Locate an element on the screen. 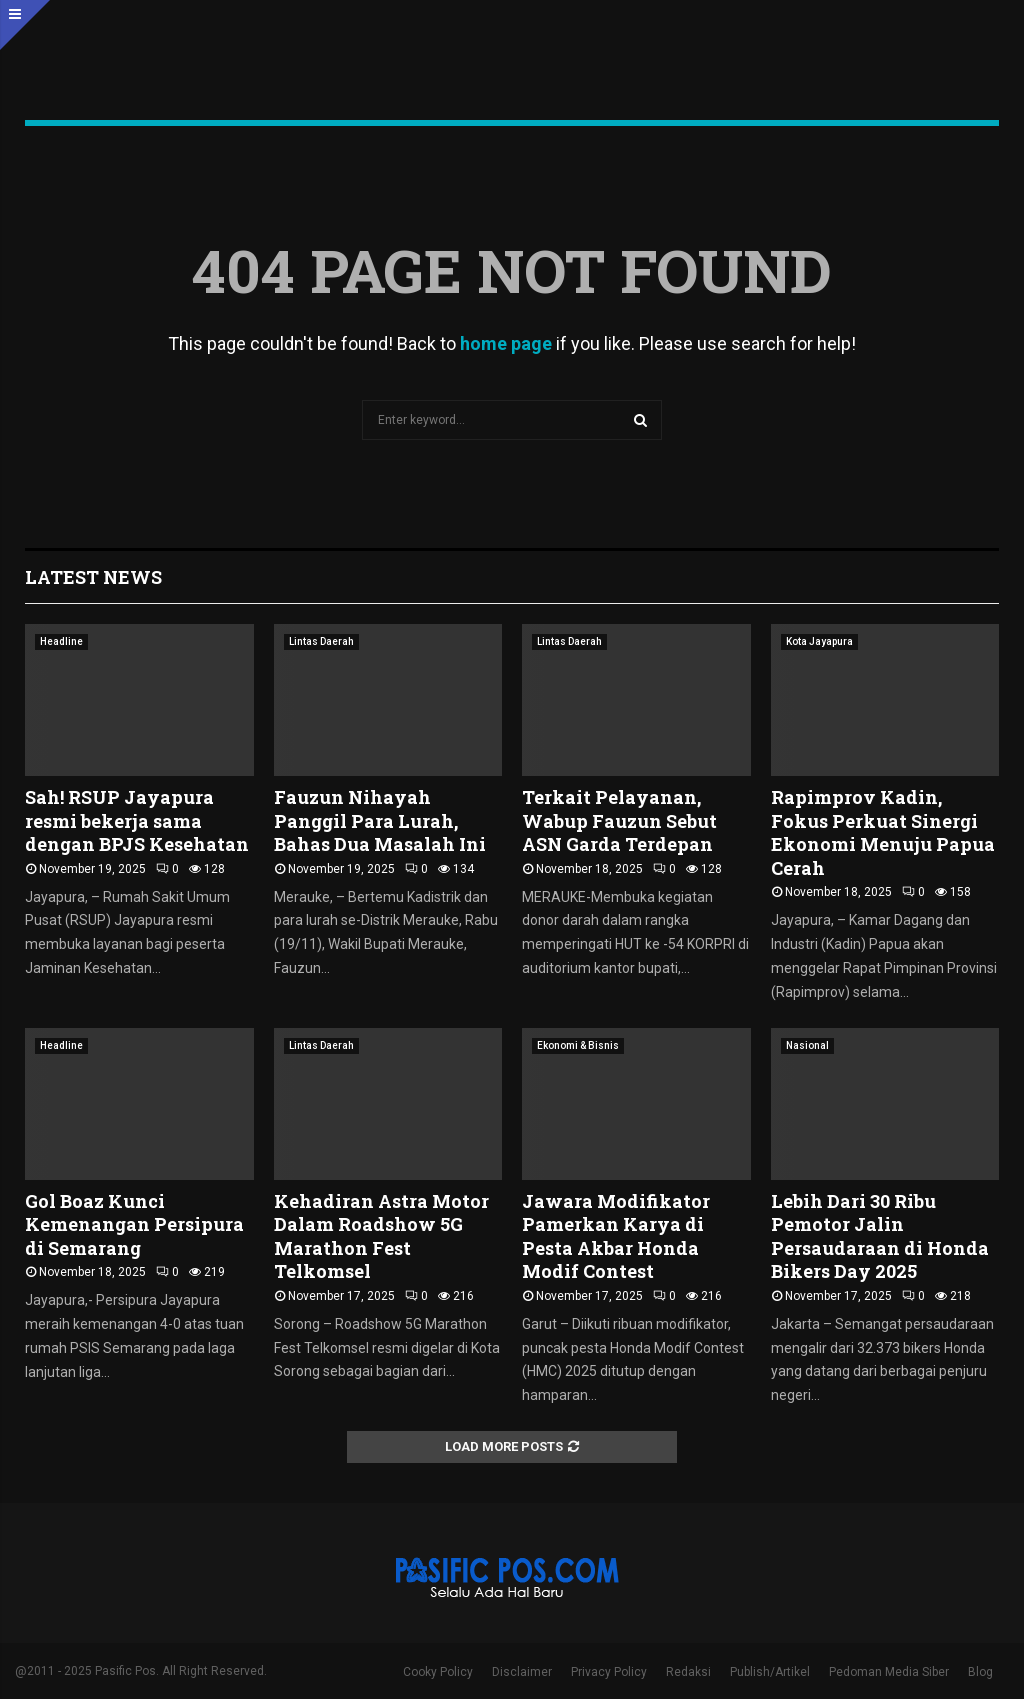  Rapimprov Kadin, Fokus Perkuat Sinergi Ekonomi Menuju Papua Cerah ‎ is located at coordinates (883, 832).